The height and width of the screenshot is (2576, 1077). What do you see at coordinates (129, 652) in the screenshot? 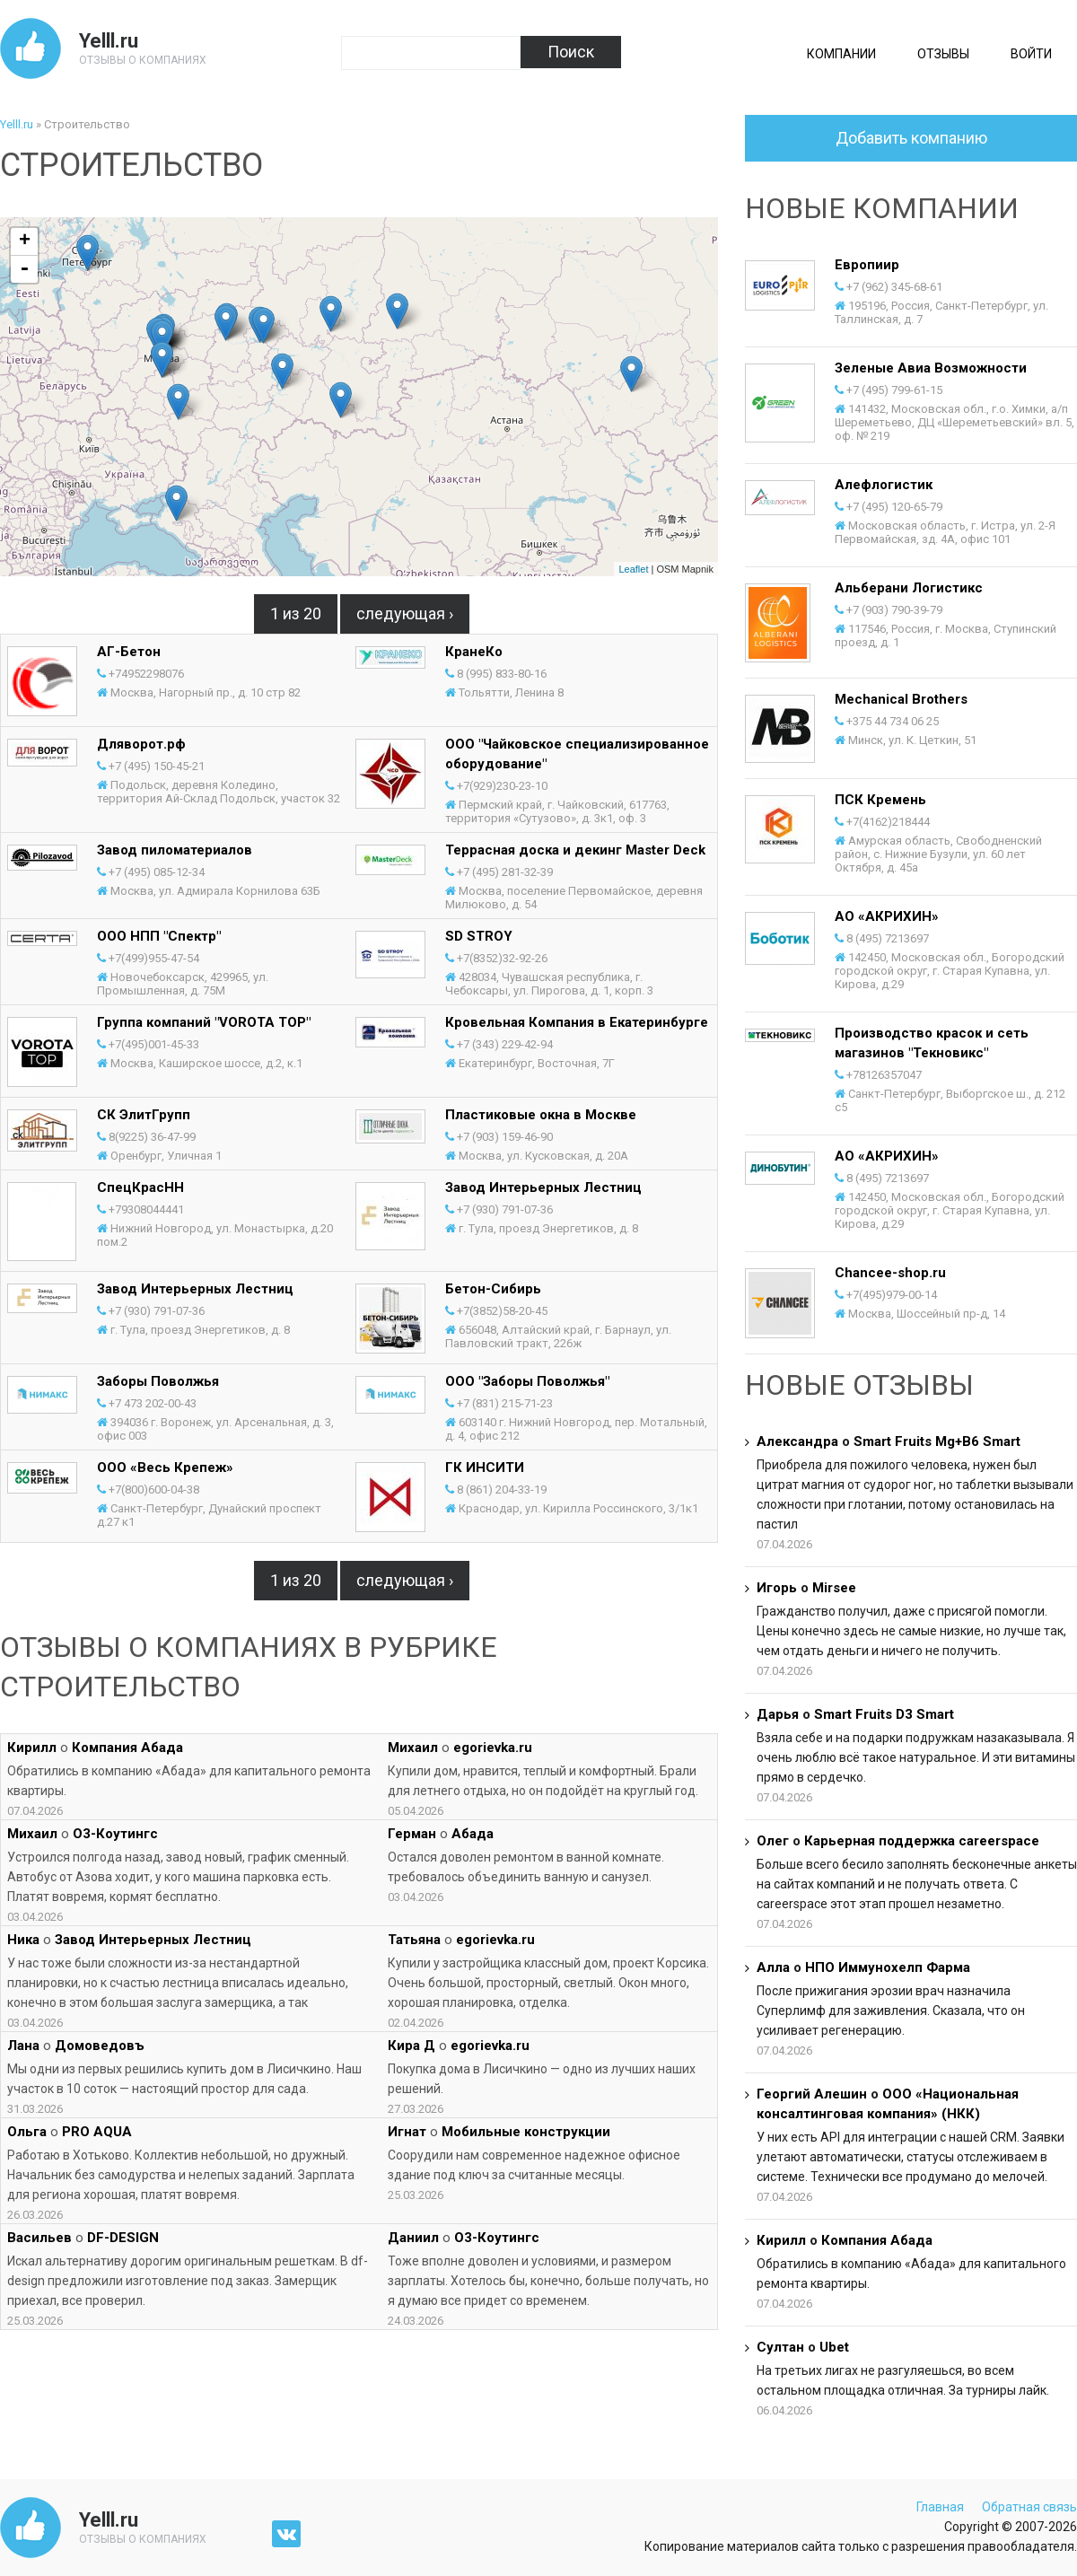
I see `АГ-Бетон` at bounding box center [129, 652].